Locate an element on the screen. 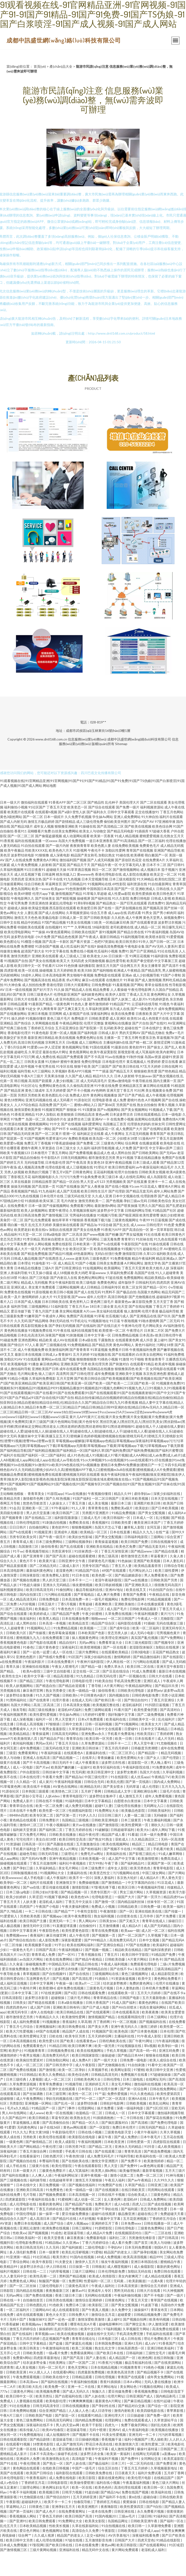 This screenshot has width=186, height=2576. 日韩亚洲在线 is located at coordinates (124, 2511).